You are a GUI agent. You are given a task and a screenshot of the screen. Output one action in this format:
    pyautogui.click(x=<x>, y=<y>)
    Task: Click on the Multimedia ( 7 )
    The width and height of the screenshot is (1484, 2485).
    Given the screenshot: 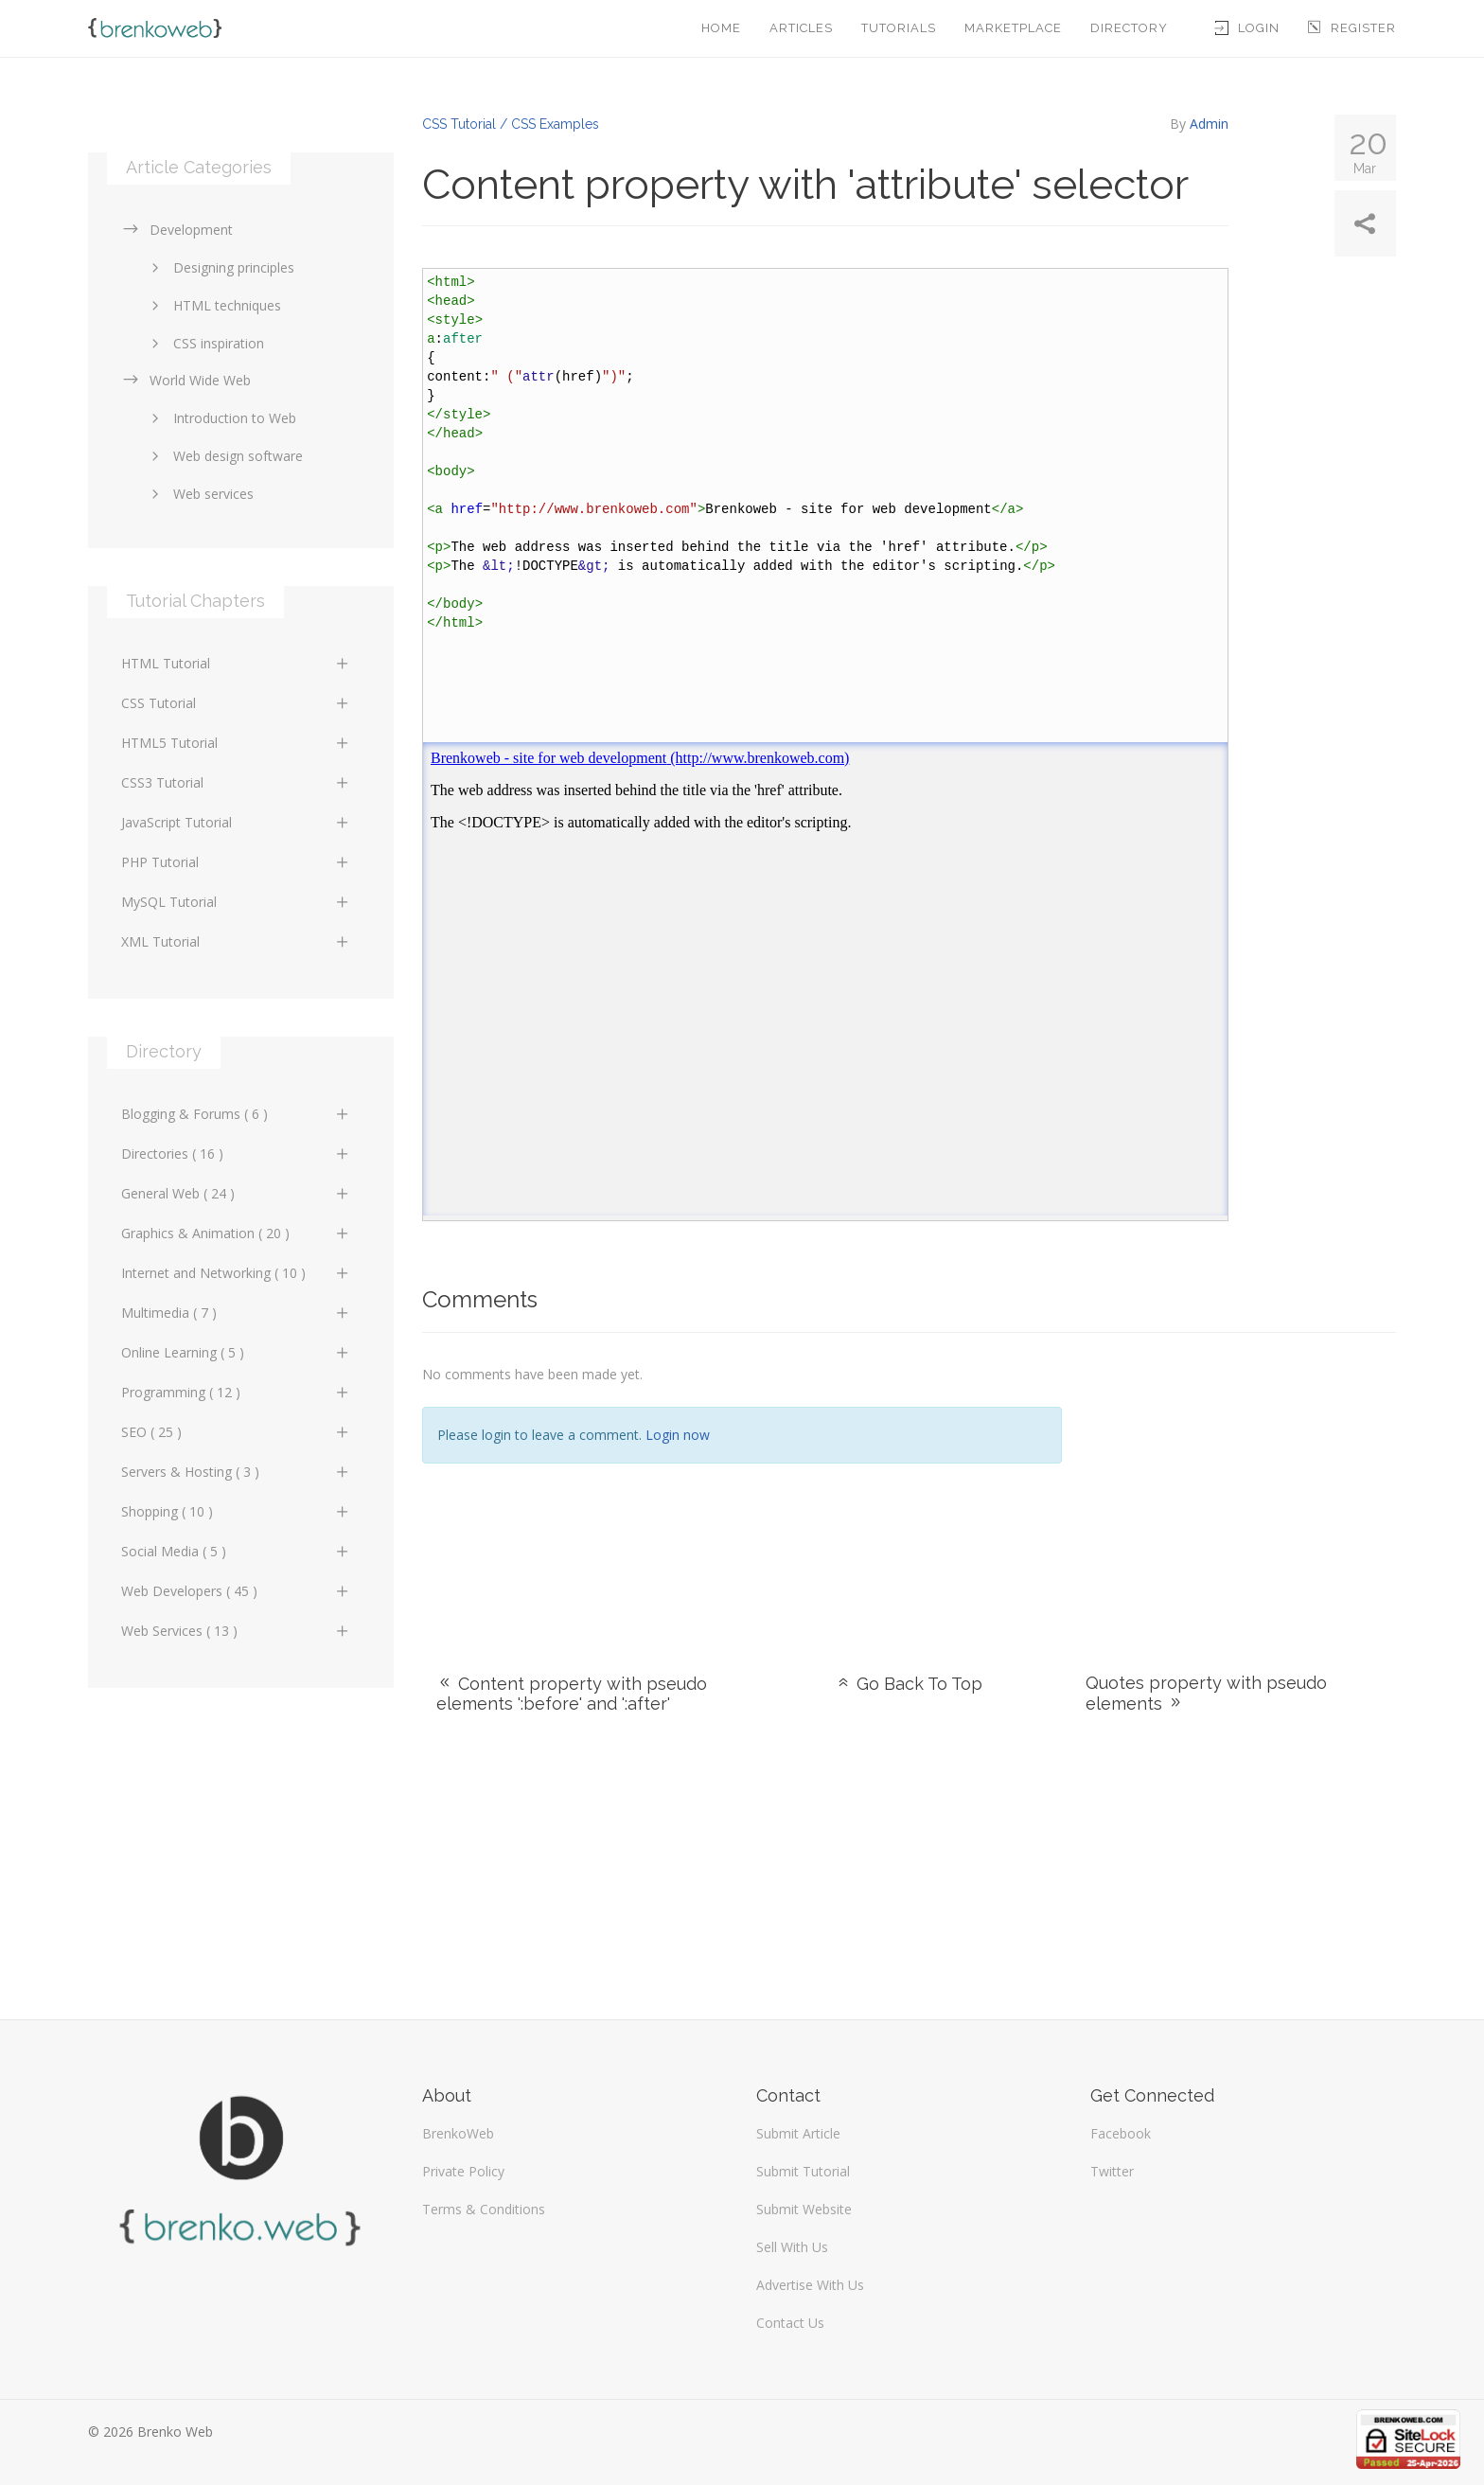 What is the action you would take?
    pyautogui.click(x=236, y=1313)
    